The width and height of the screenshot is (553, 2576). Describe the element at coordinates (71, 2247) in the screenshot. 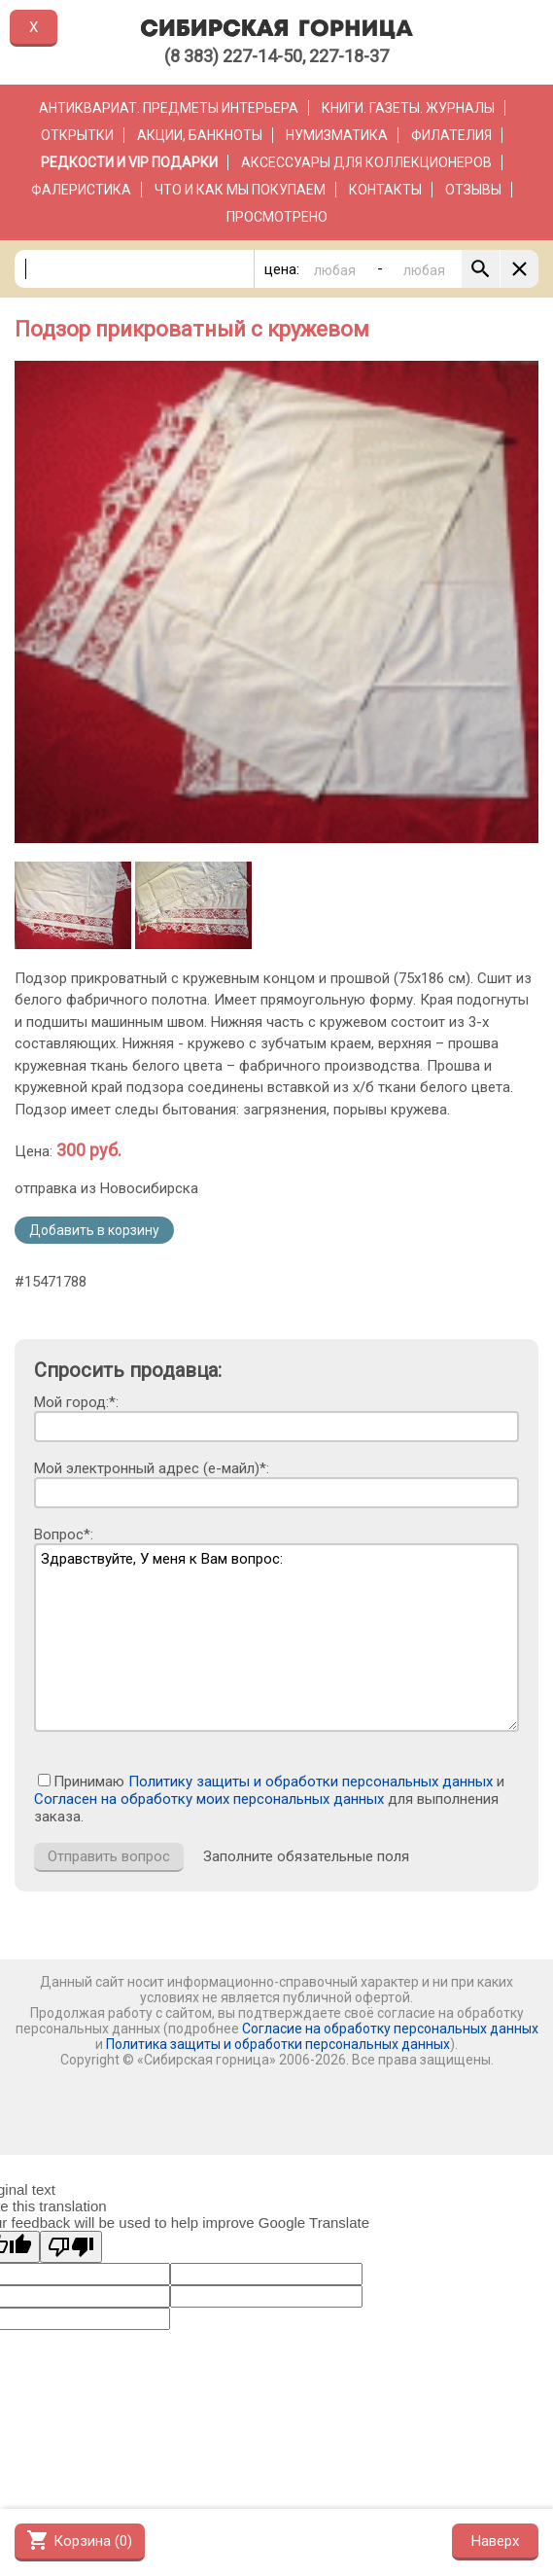

I see `[Poor translation]` at that location.